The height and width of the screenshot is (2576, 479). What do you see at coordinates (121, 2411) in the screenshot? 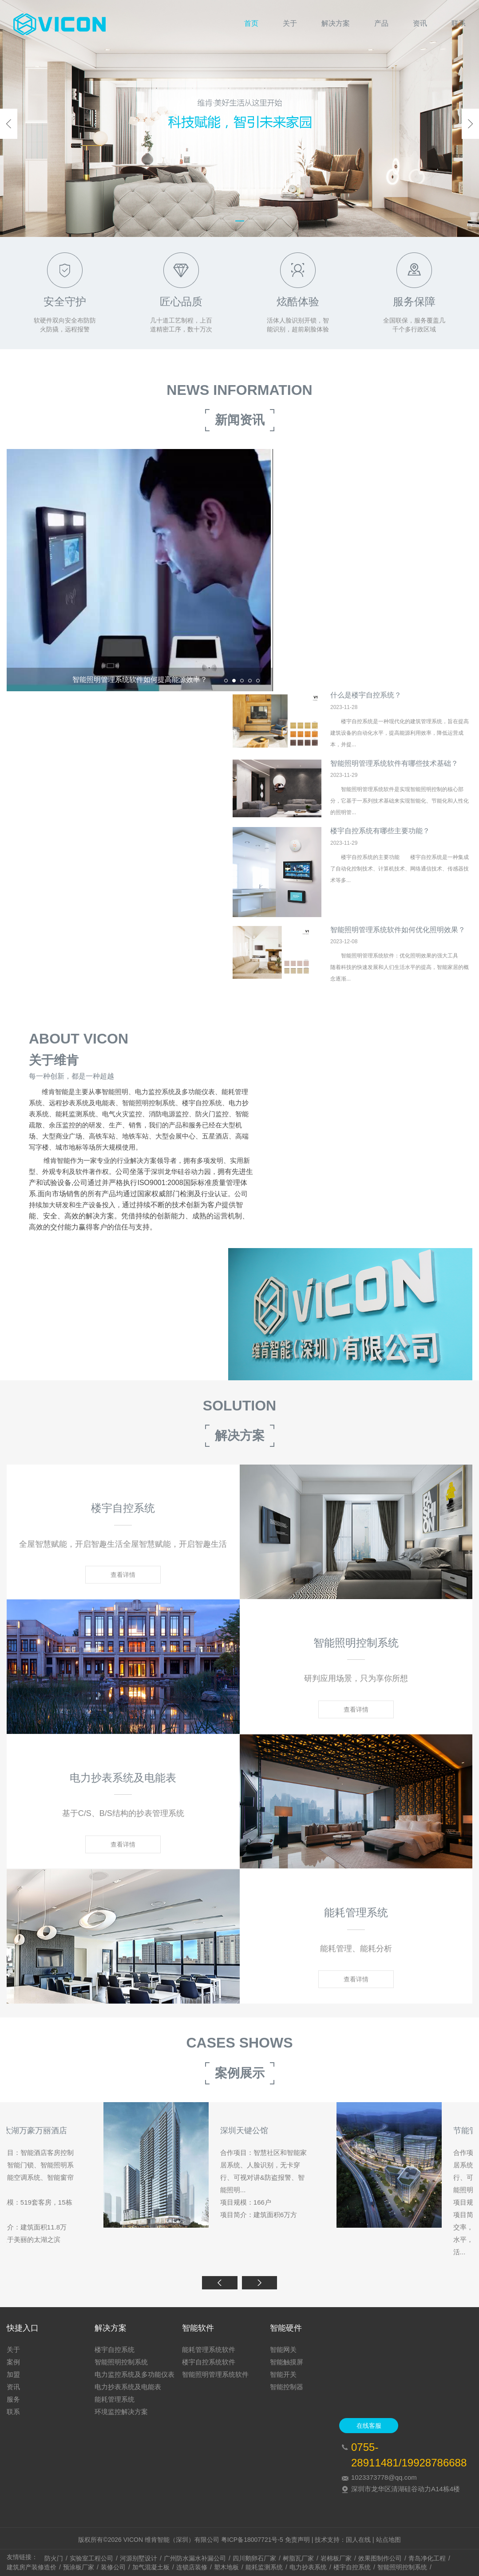
I see `环境监控解决方案` at bounding box center [121, 2411].